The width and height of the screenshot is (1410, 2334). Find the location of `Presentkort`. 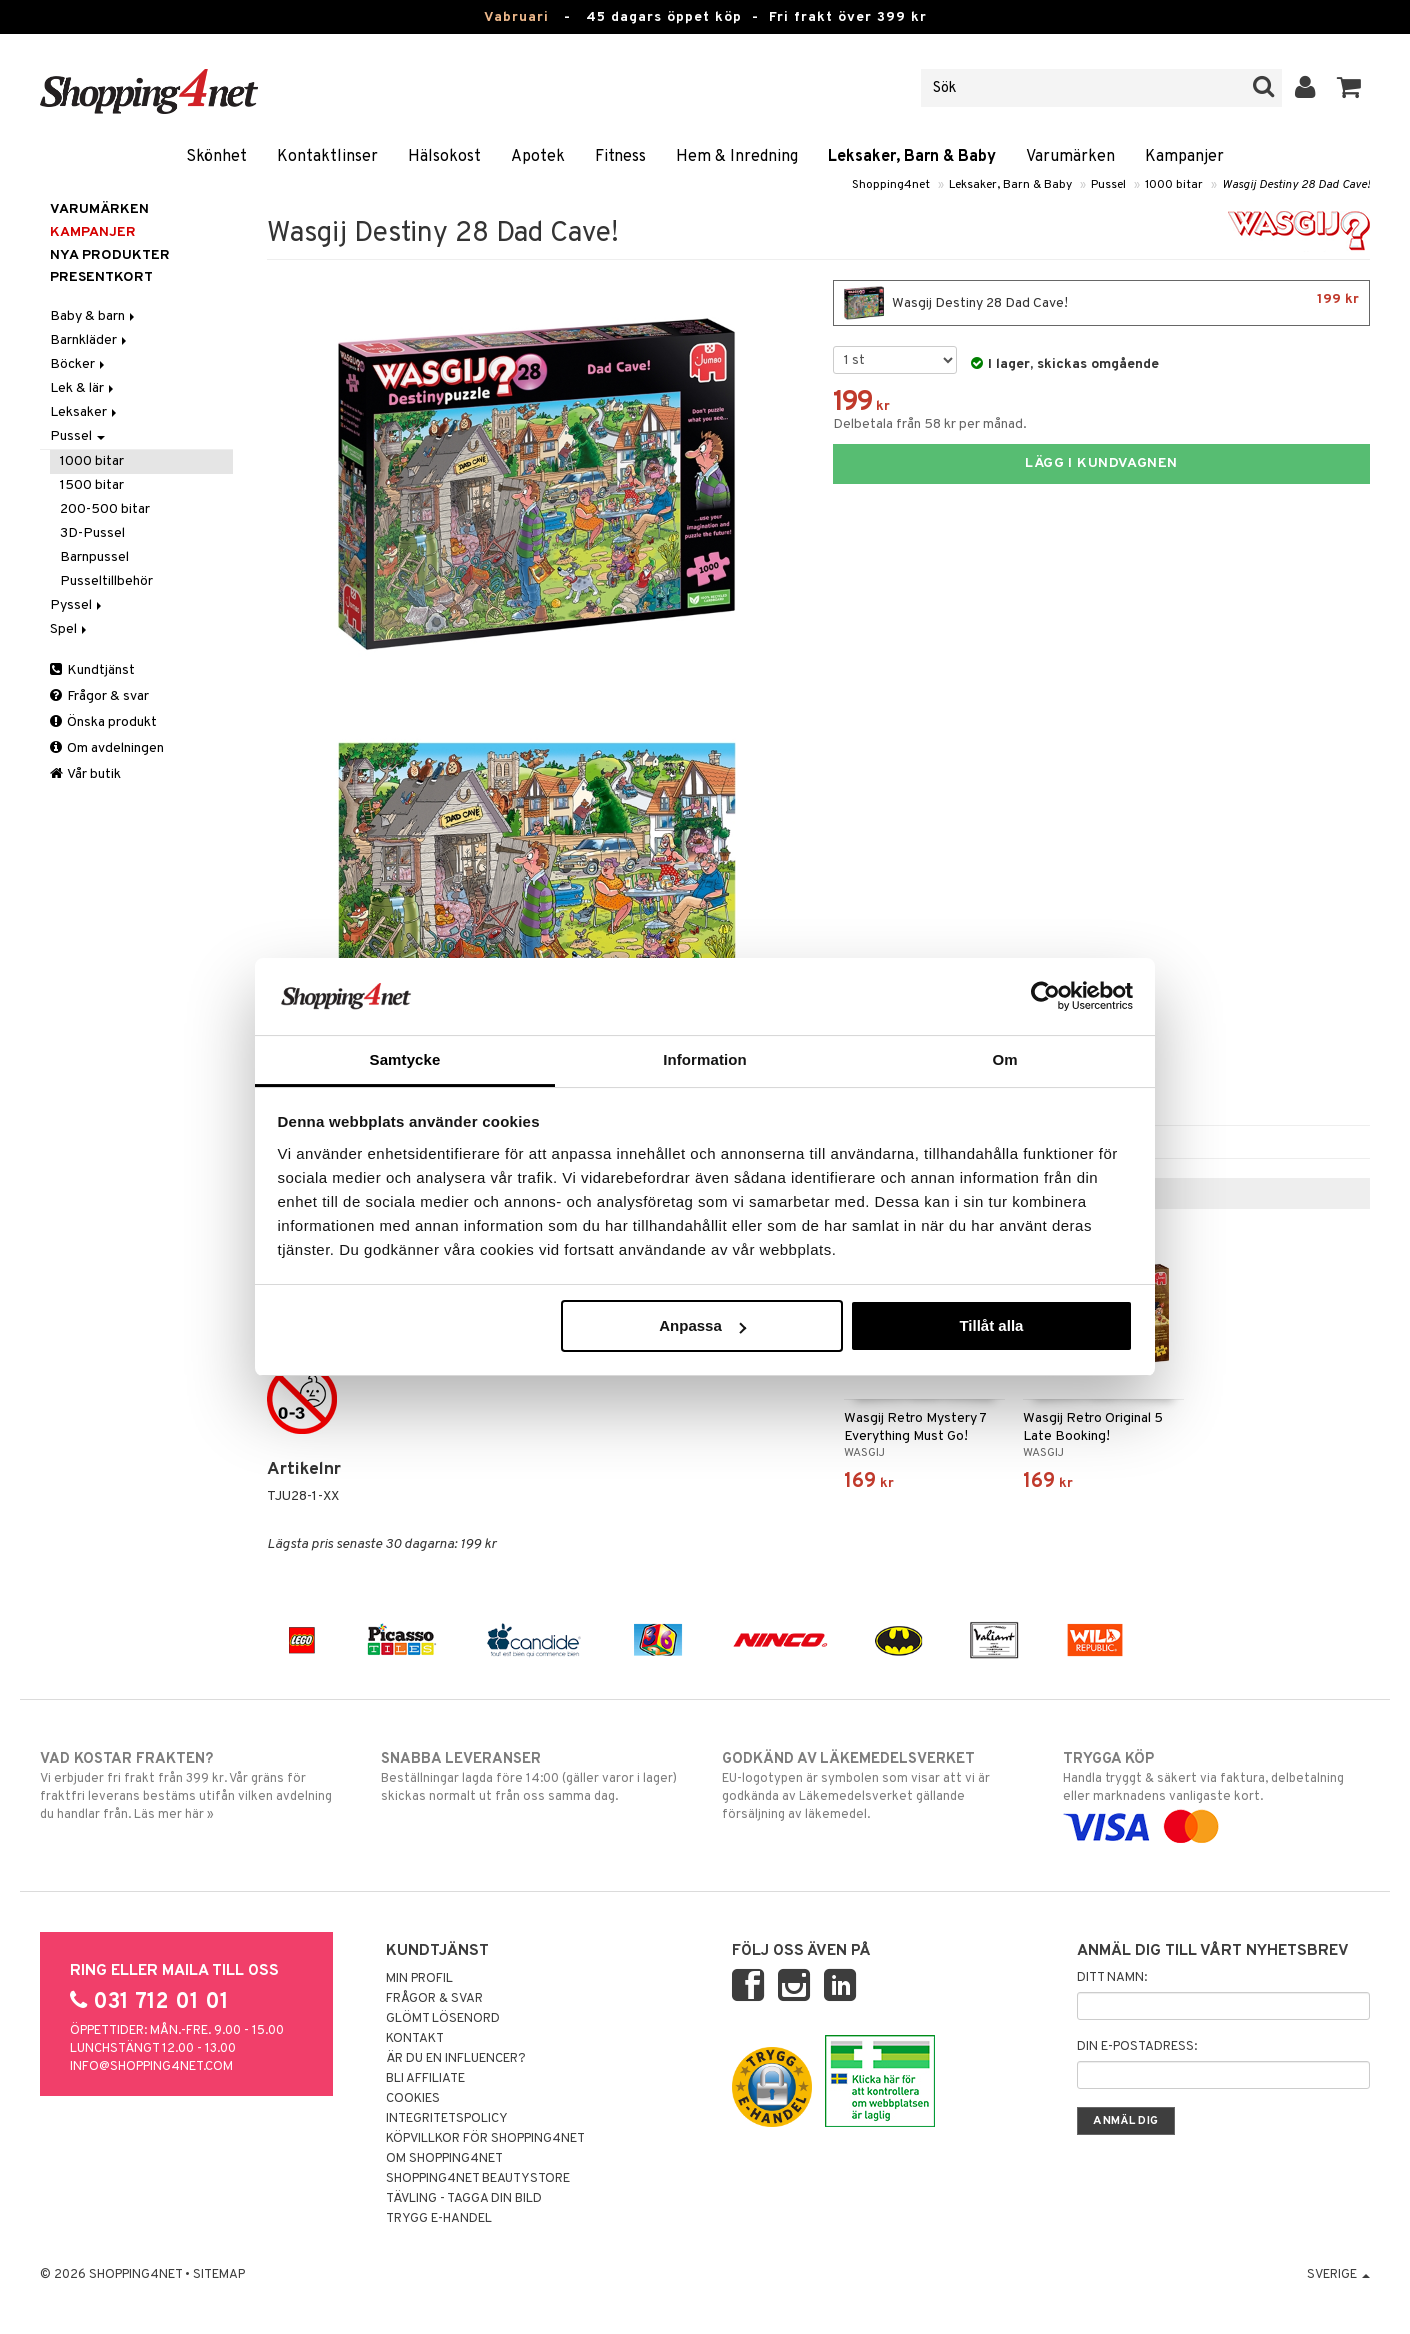

Presentkort is located at coordinates (101, 277).